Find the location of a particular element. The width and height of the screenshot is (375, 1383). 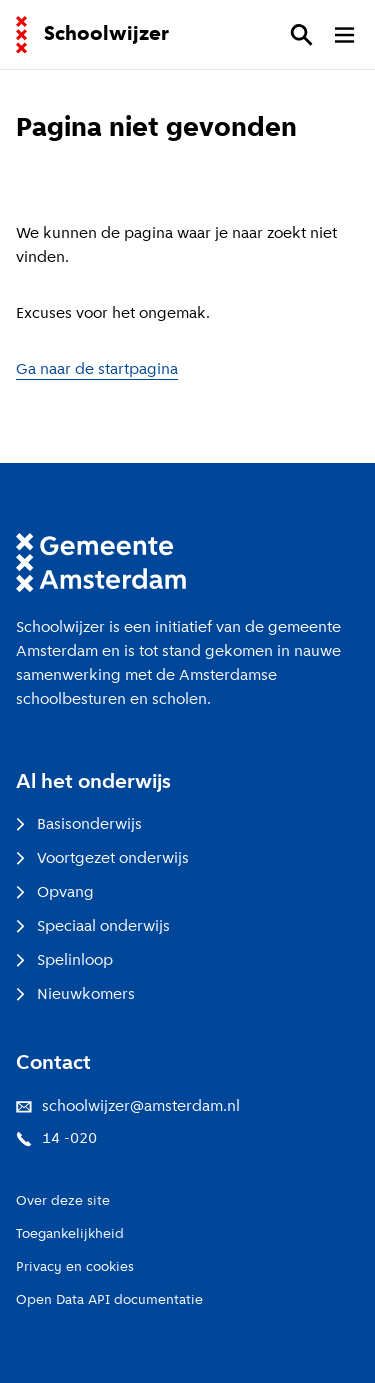

Privacy en cookies is located at coordinates (75, 1267).